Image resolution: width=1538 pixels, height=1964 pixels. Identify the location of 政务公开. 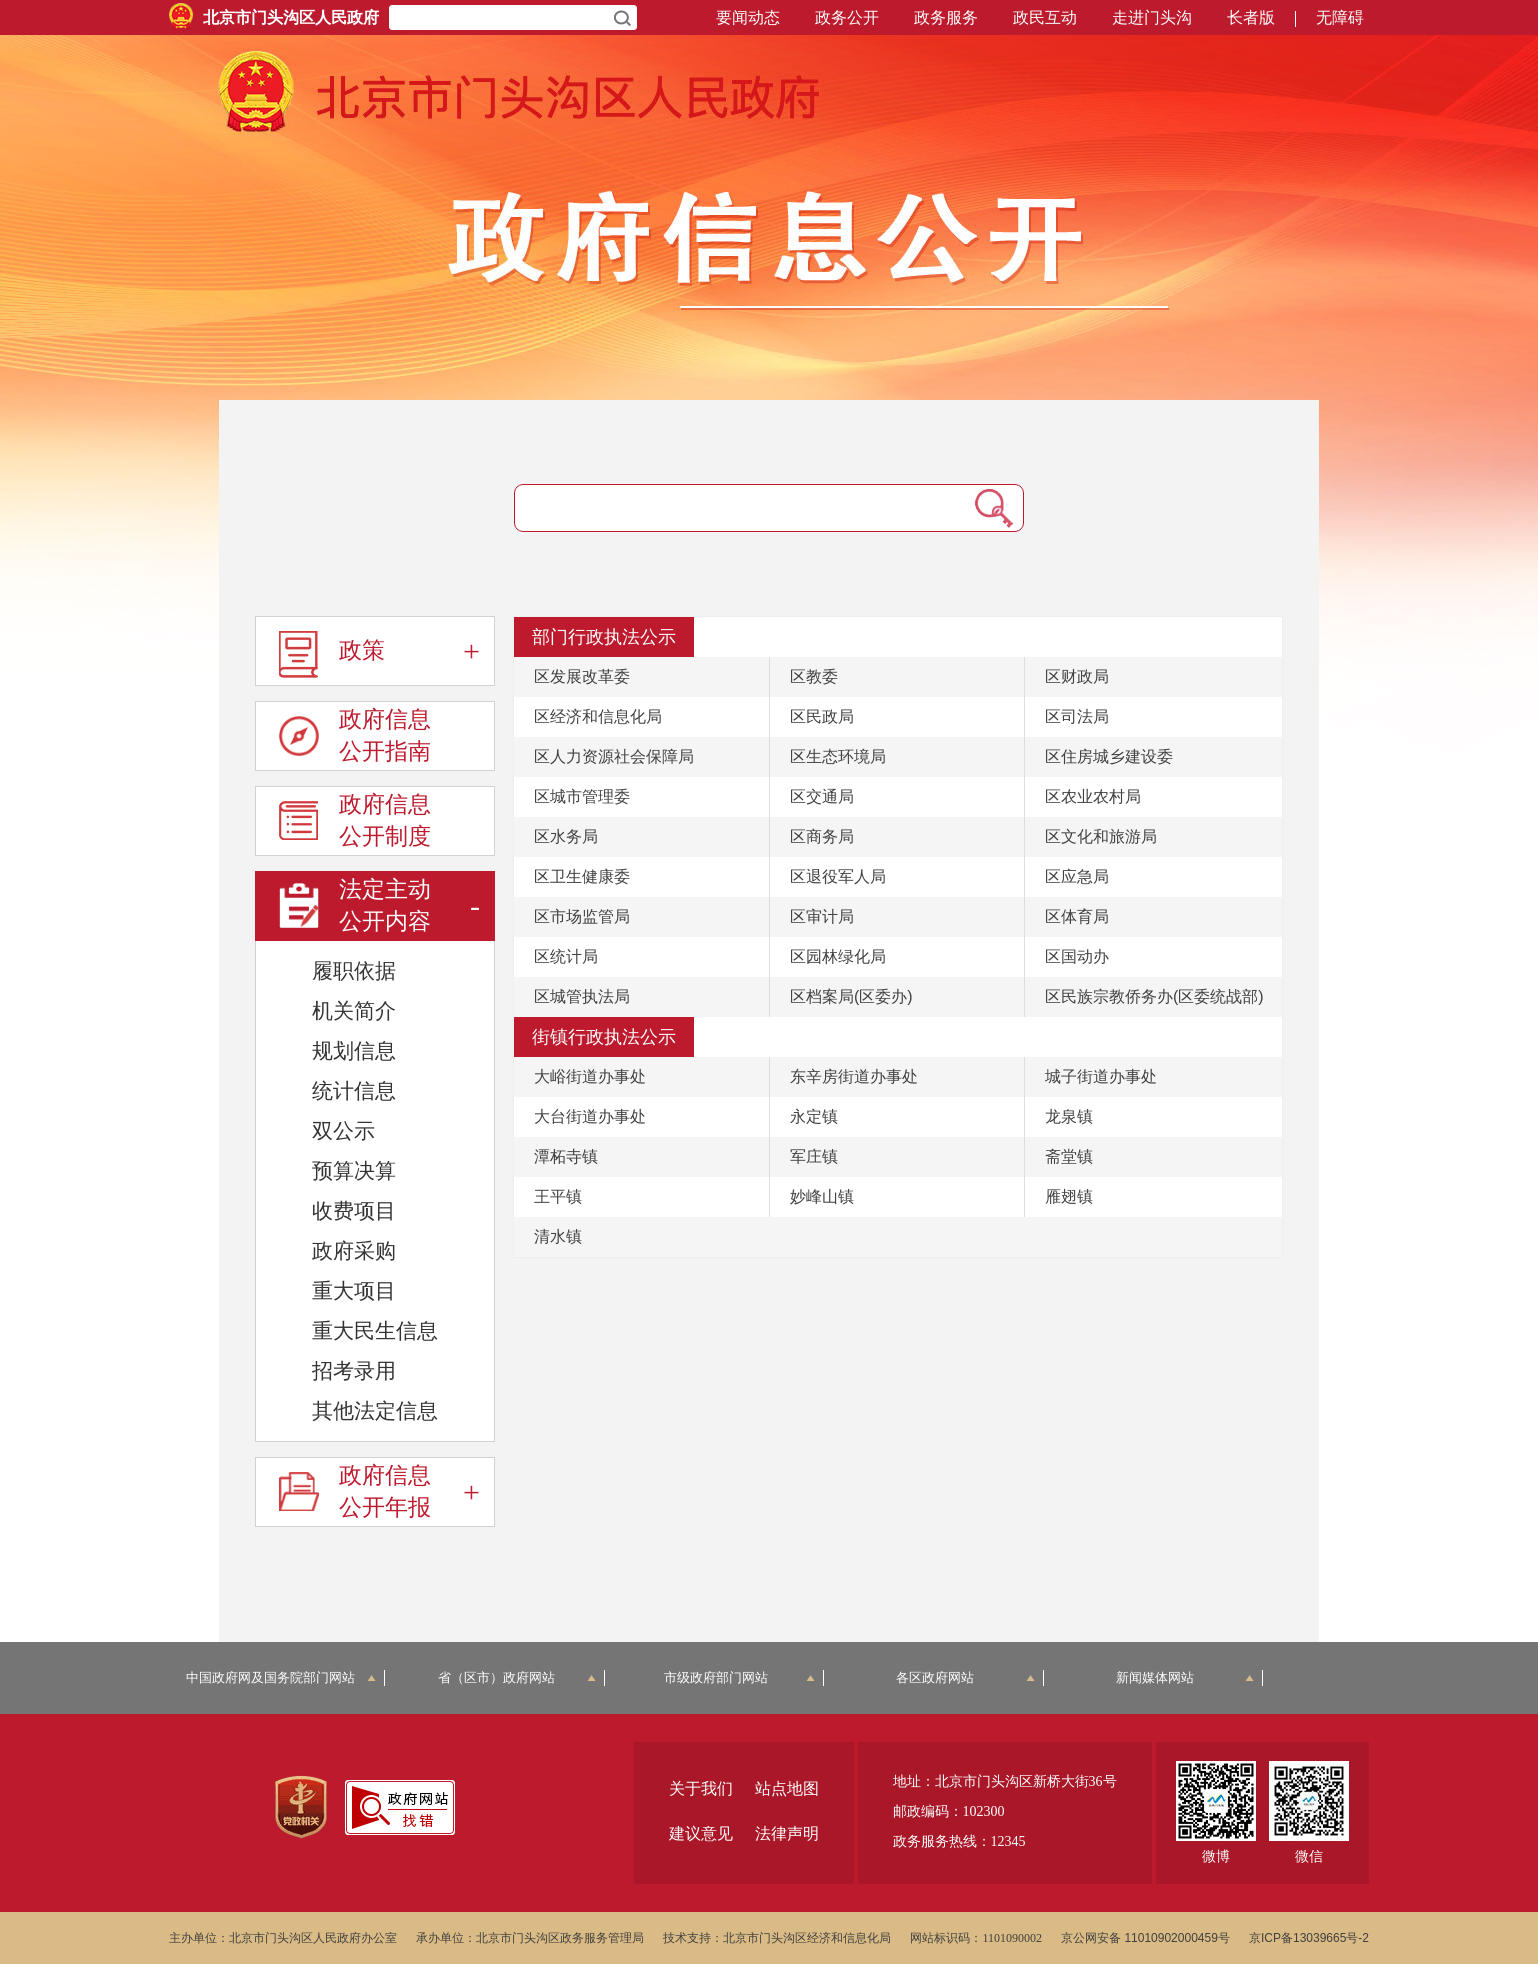
(847, 17).